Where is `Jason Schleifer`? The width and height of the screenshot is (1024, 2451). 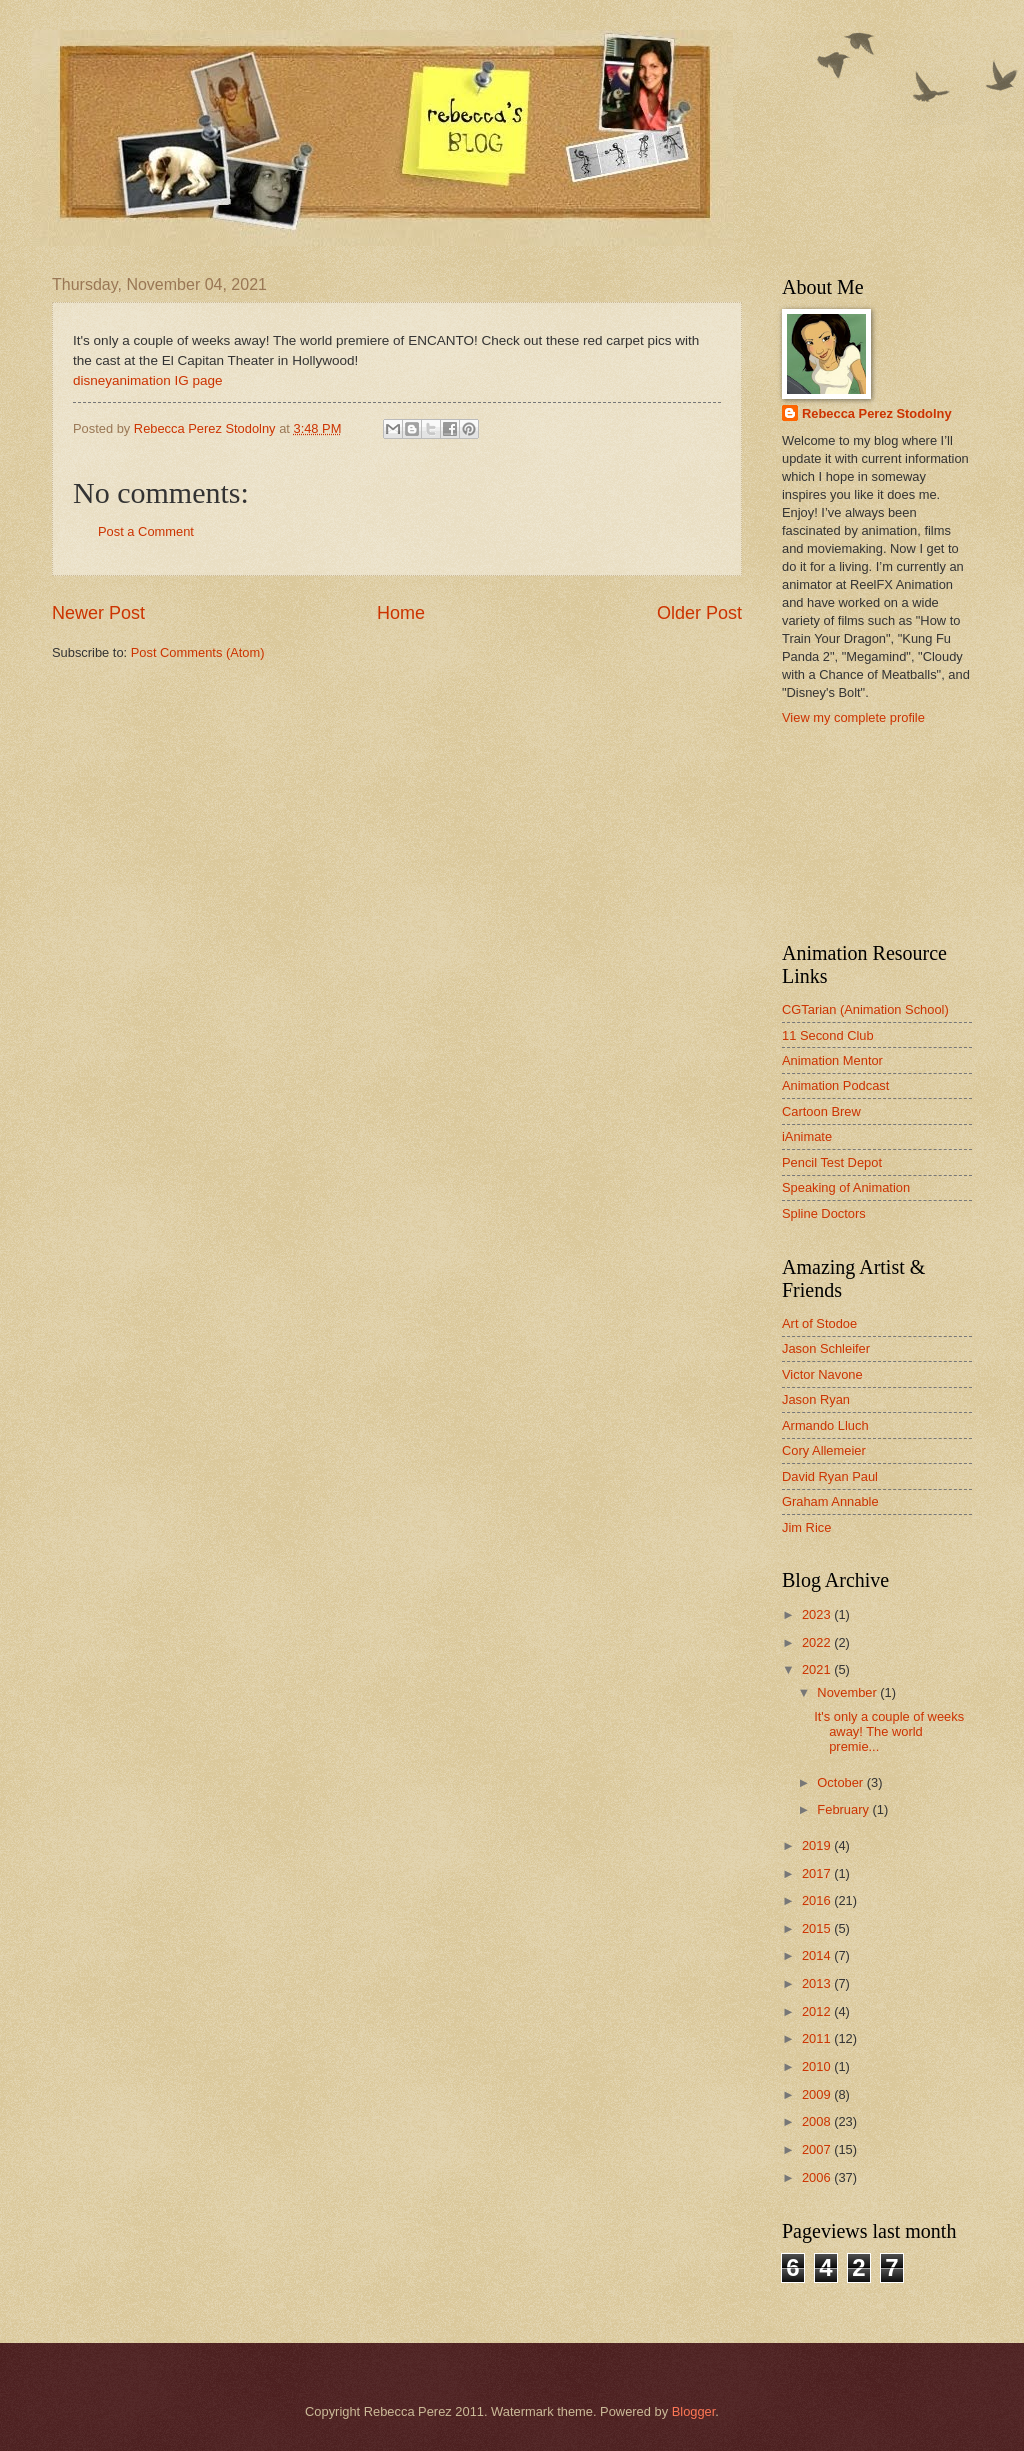 Jason Schleifer is located at coordinates (826, 1348).